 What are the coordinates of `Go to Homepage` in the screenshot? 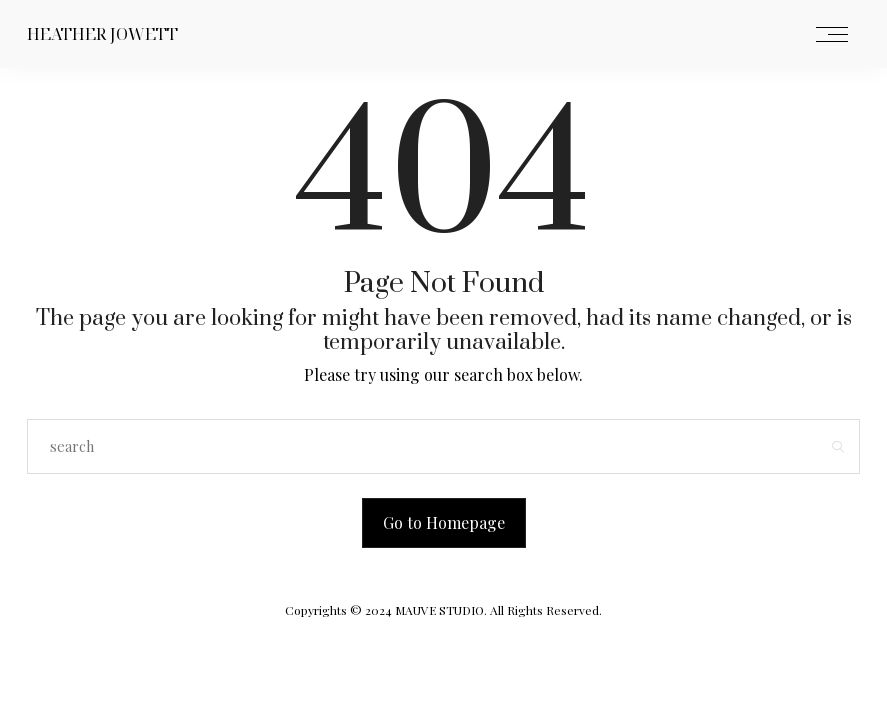 It's located at (444, 522).